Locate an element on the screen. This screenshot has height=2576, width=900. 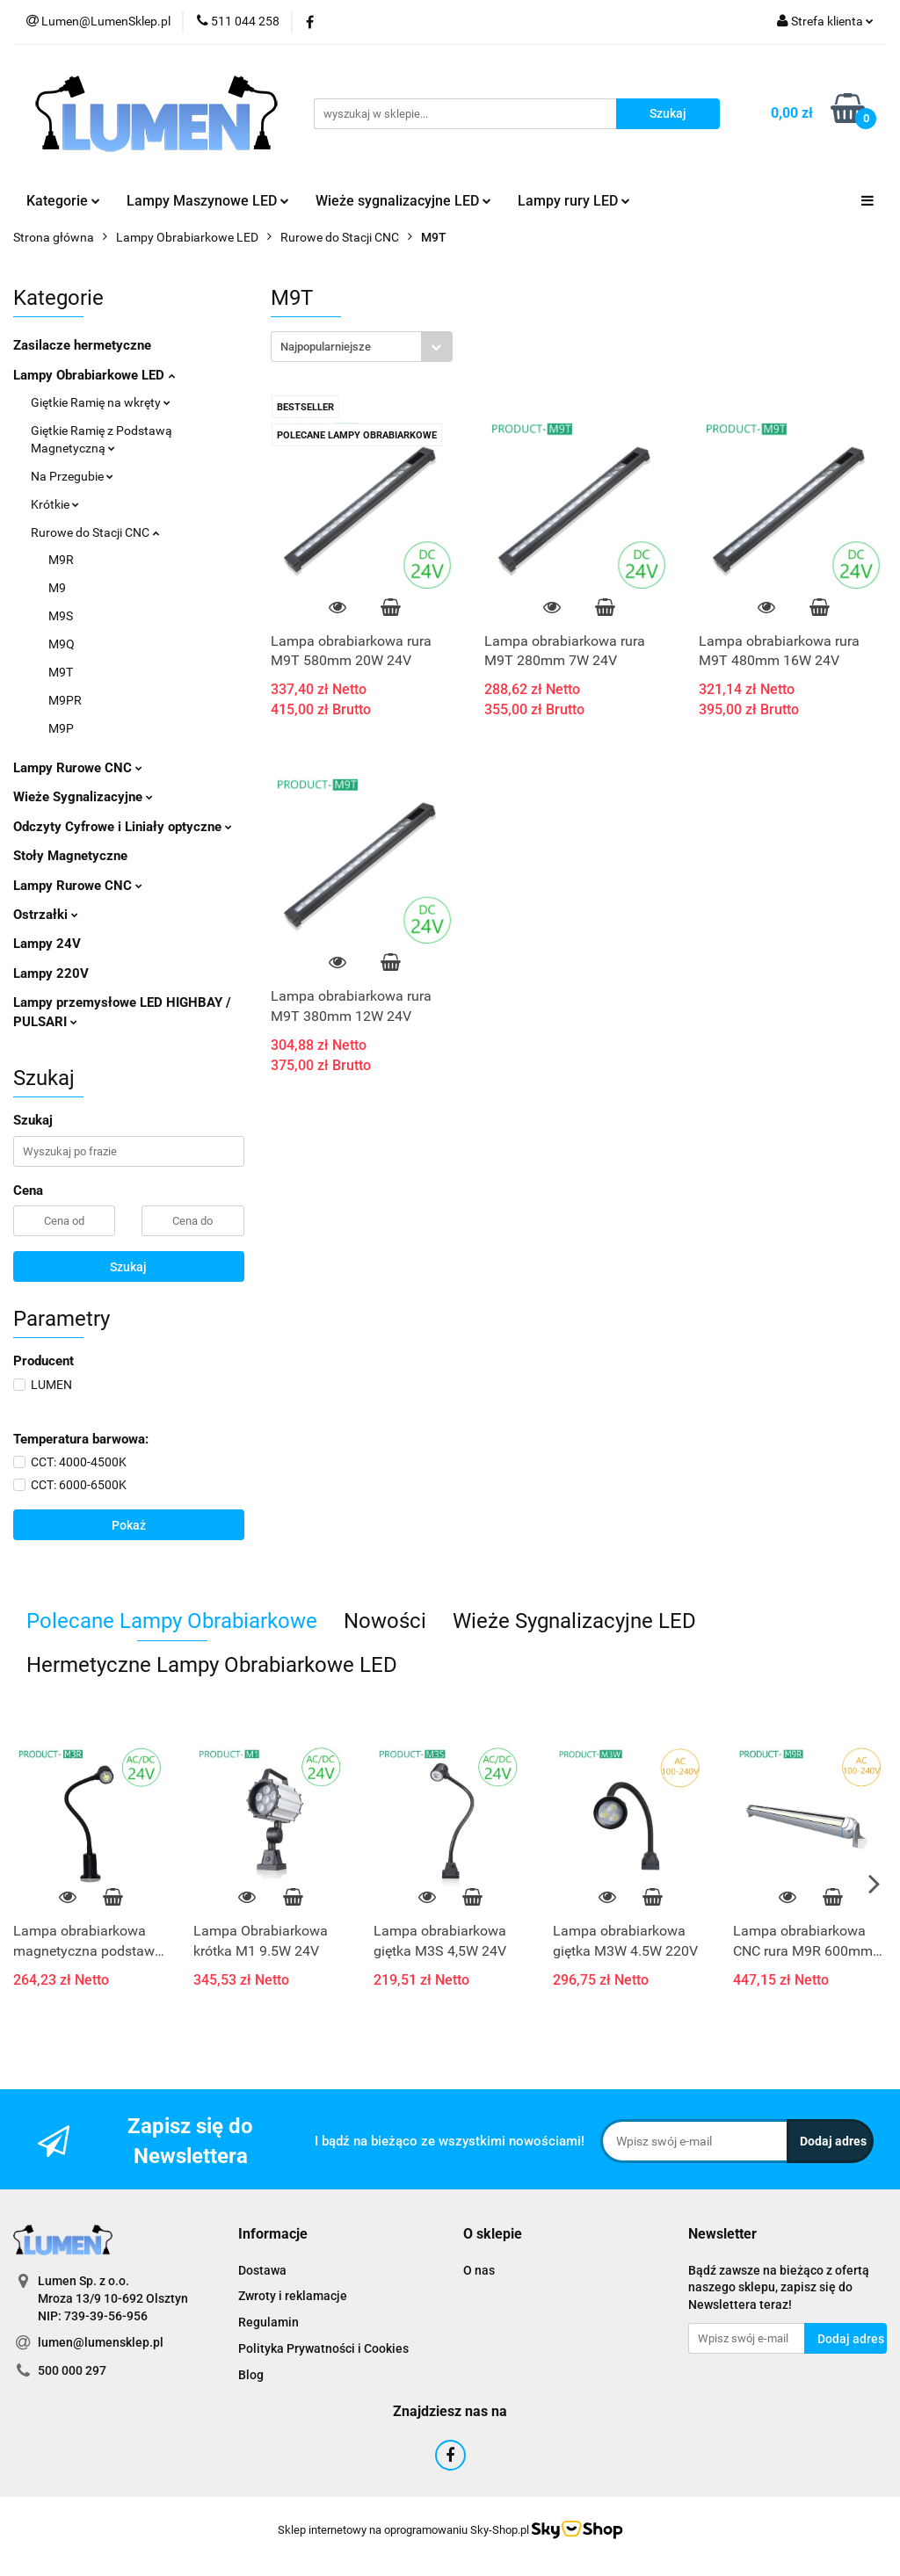
Najpopularniejsze [textbox] is located at coordinates (325, 346).